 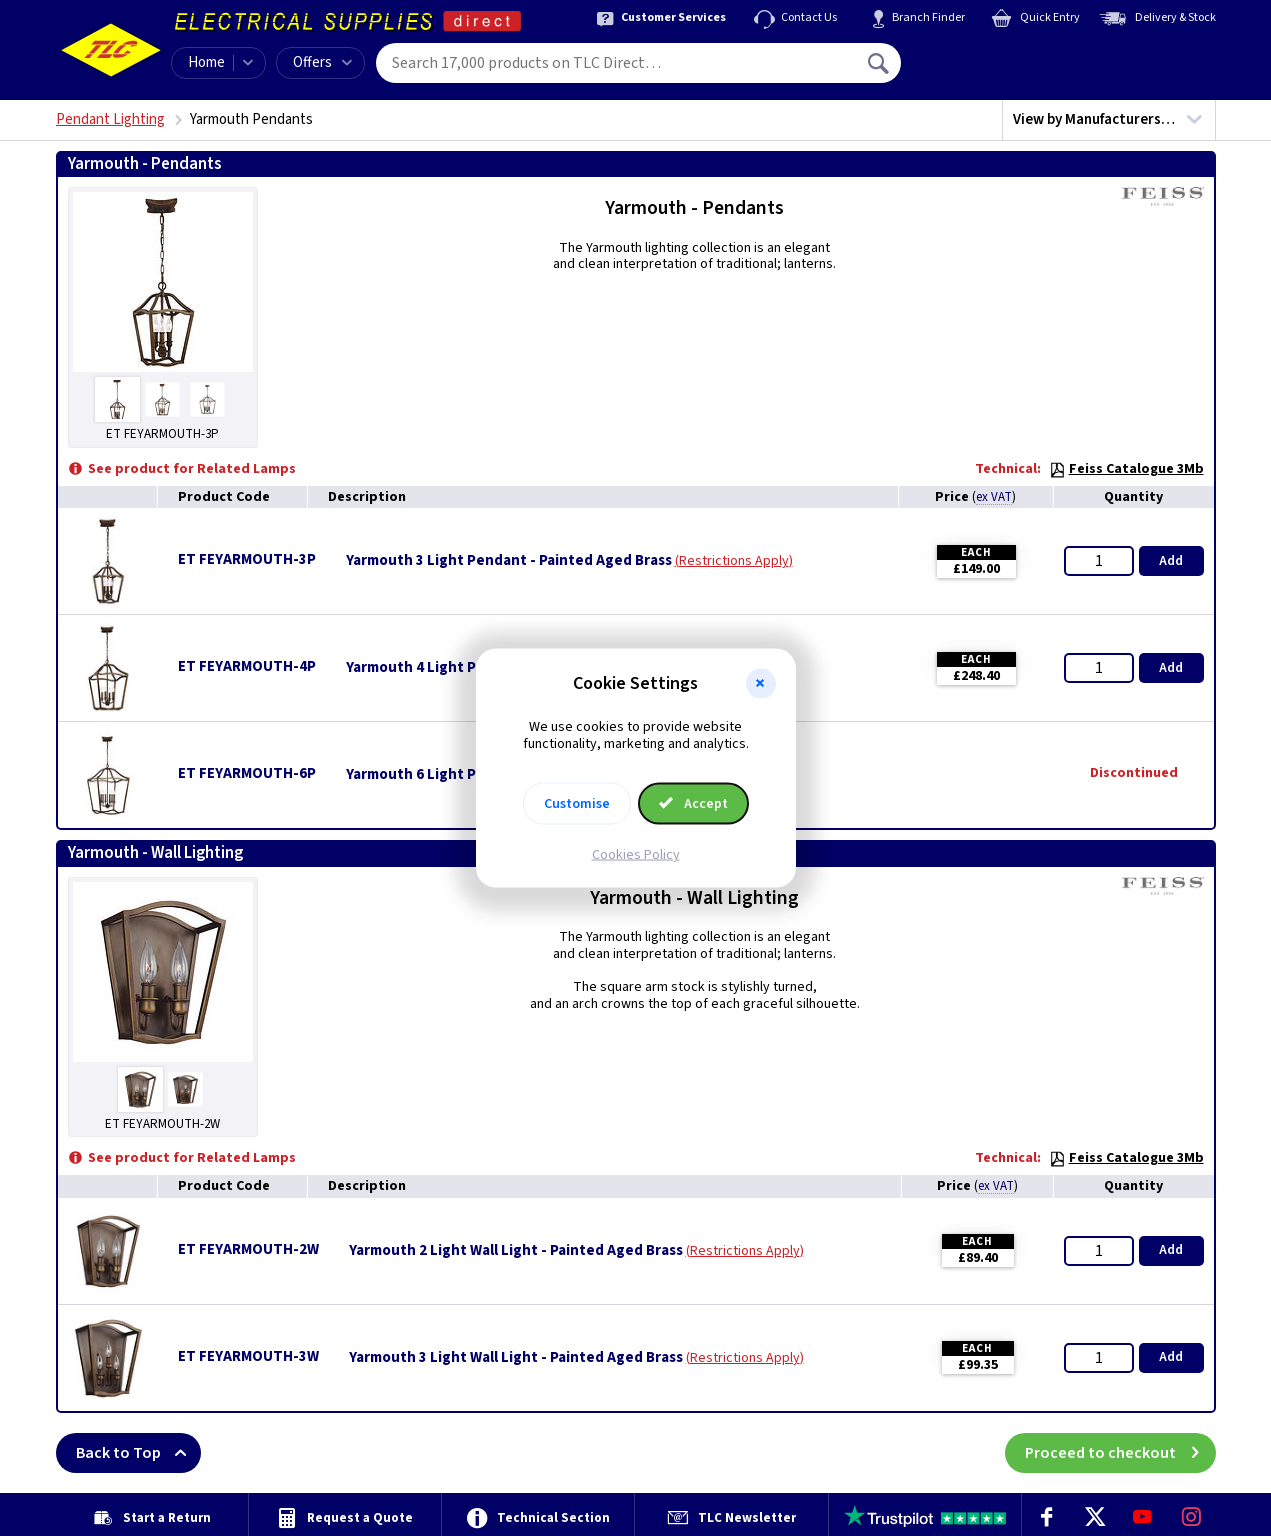 I want to click on Yarmouth 3 Light Pendant - Painted Aged Brass, so click(x=509, y=561).